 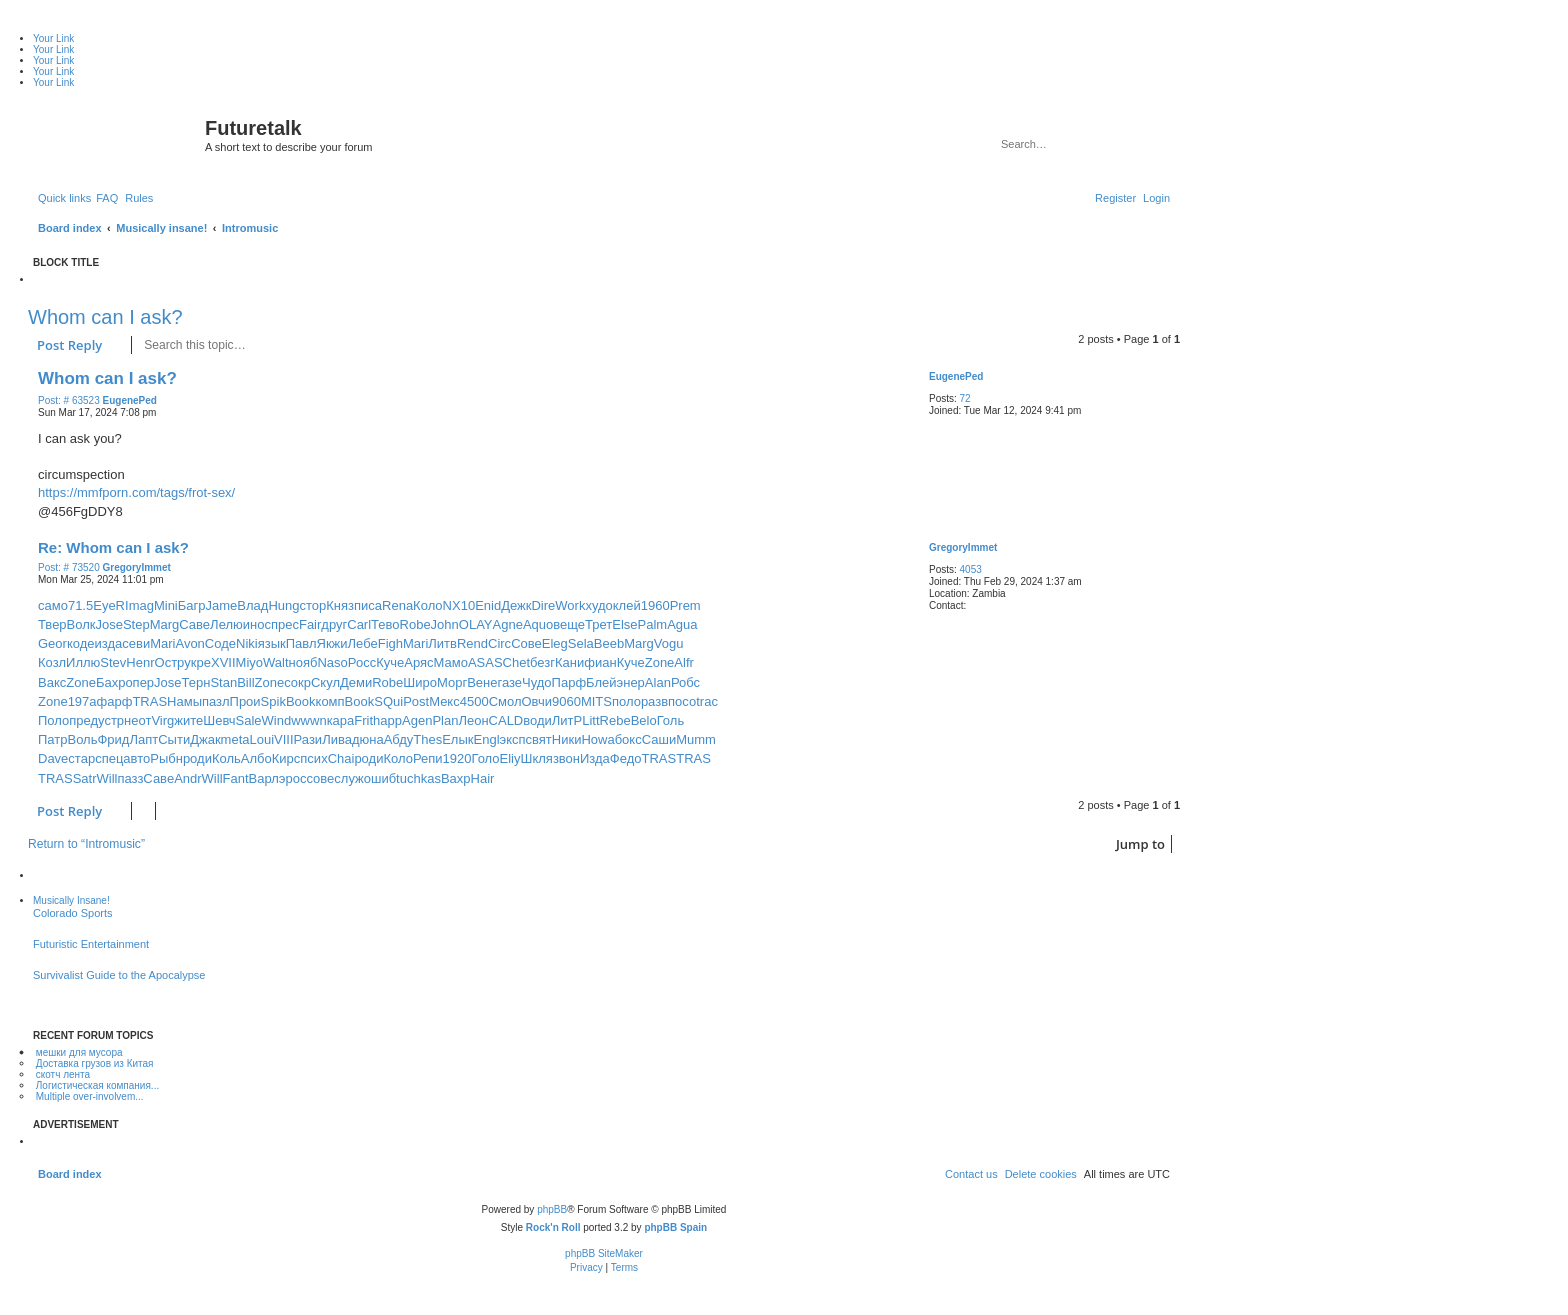 What do you see at coordinates (505, 701) in the screenshot?
I see `Смол` at bounding box center [505, 701].